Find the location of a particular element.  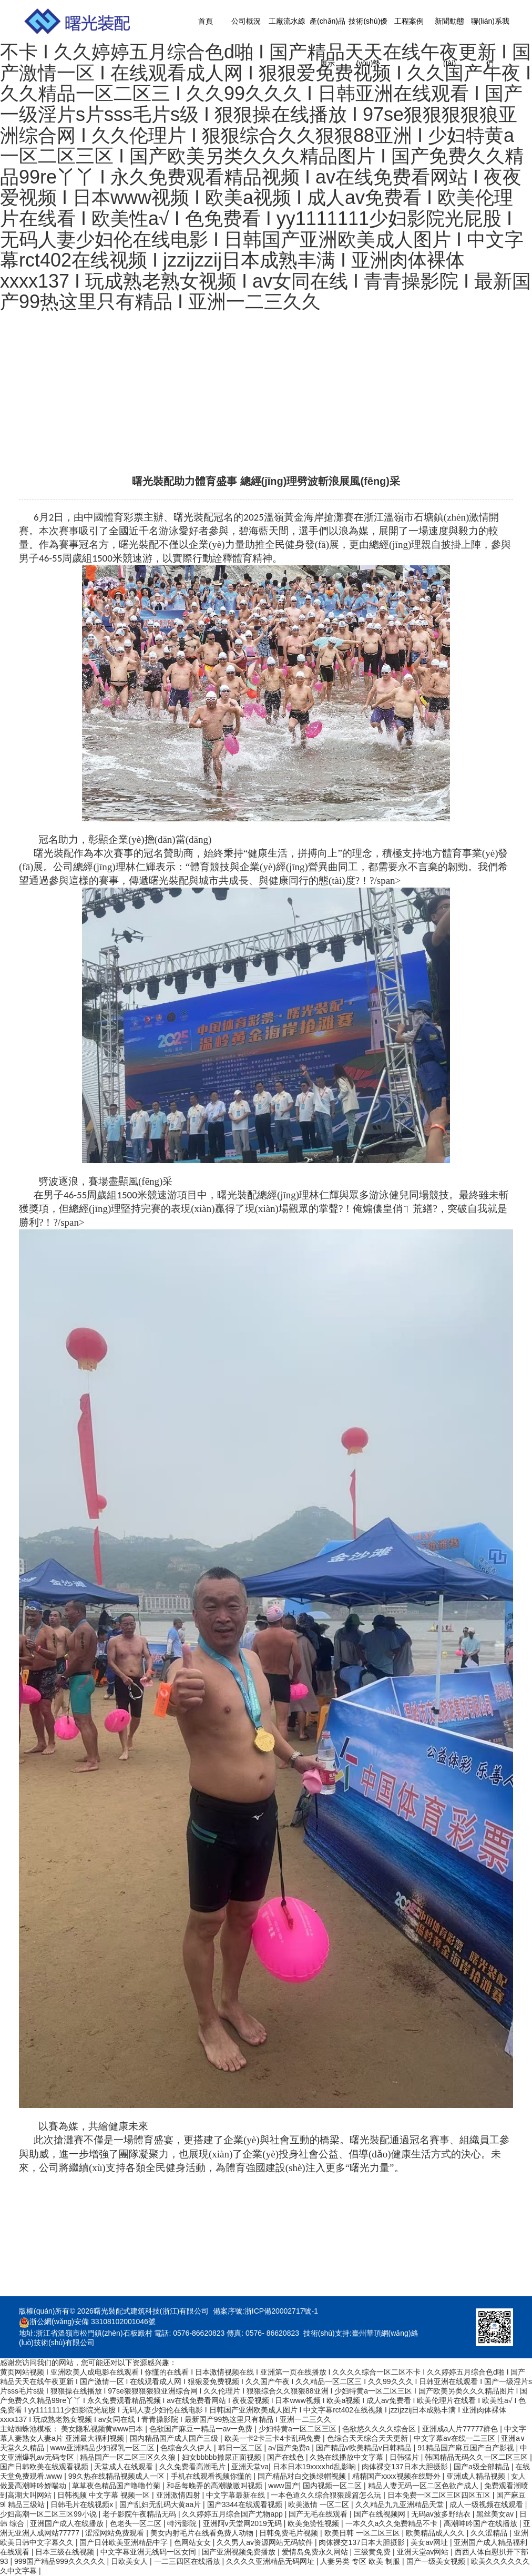

欧美日韩 一区二区三区 is located at coordinates (363, 2533).